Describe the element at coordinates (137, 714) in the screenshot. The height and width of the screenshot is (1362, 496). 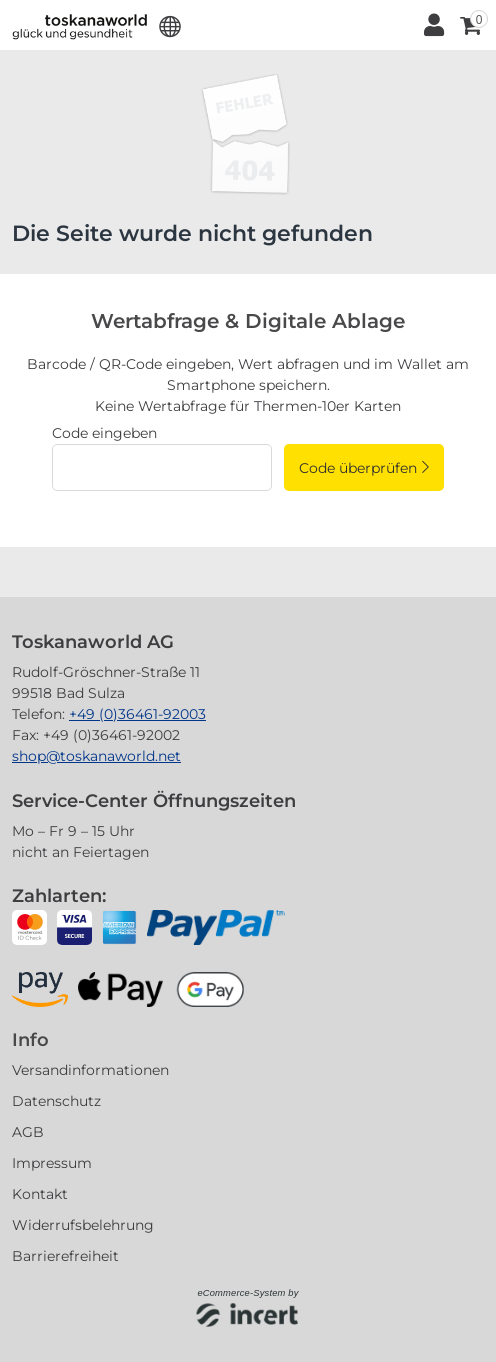
I see `+49 (0)36461-92003` at that location.